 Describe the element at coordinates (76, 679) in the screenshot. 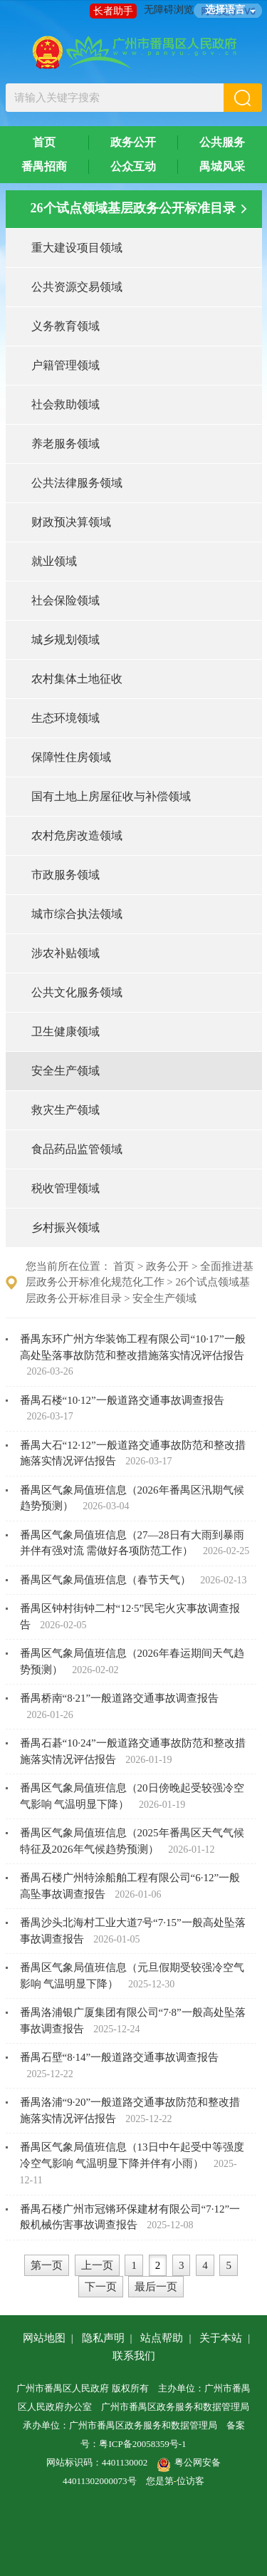

I see `农村集体土地征收` at that location.